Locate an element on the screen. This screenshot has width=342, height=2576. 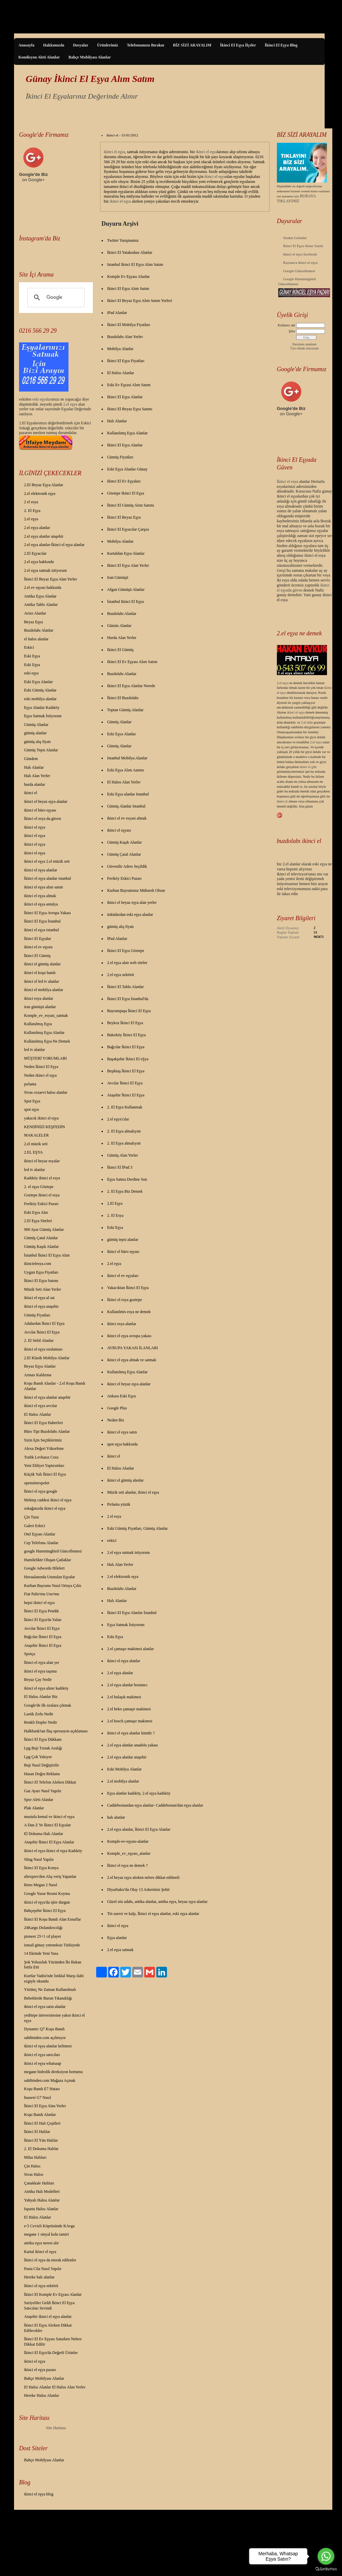
İkinci El Eşya'da Yalan is located at coordinates (42, 1619).